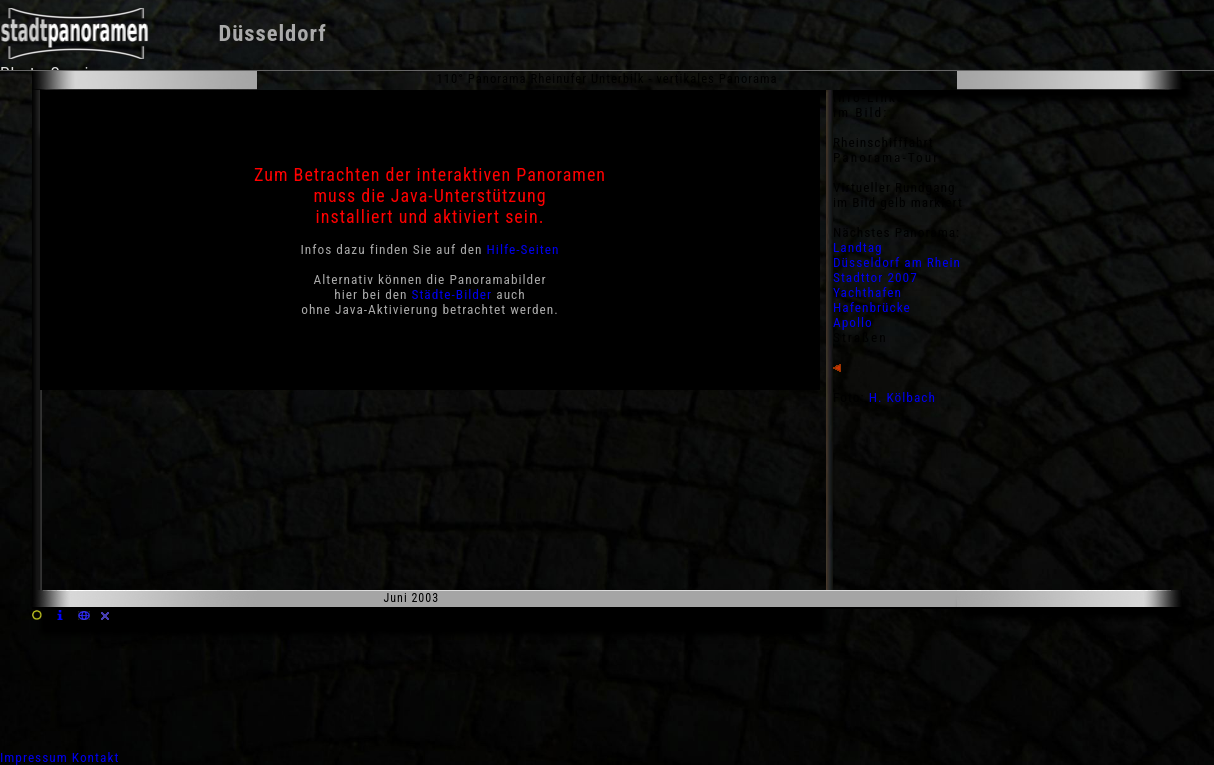 Image resolution: width=1214 pixels, height=765 pixels. What do you see at coordinates (867, 292) in the screenshot?
I see `Yachthafen` at bounding box center [867, 292].